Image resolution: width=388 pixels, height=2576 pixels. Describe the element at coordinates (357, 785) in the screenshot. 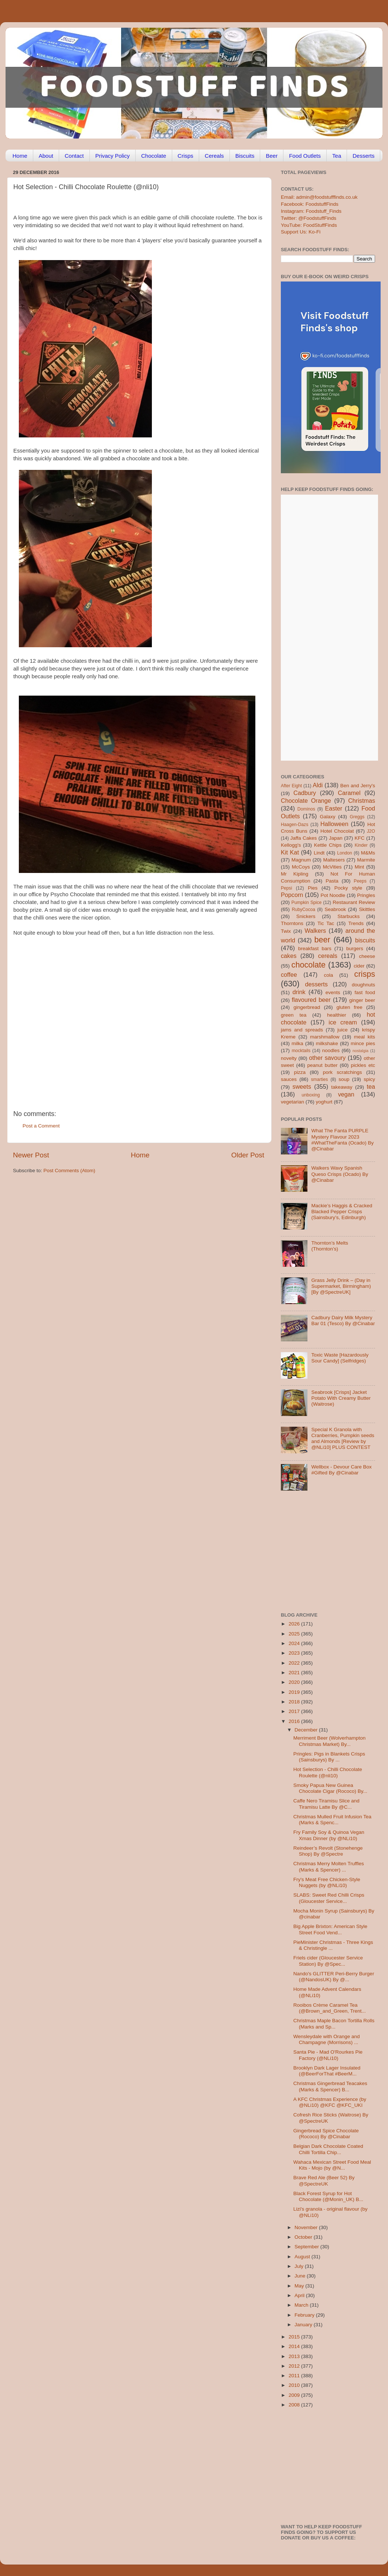

I see `Ben and Jerry's` at that location.